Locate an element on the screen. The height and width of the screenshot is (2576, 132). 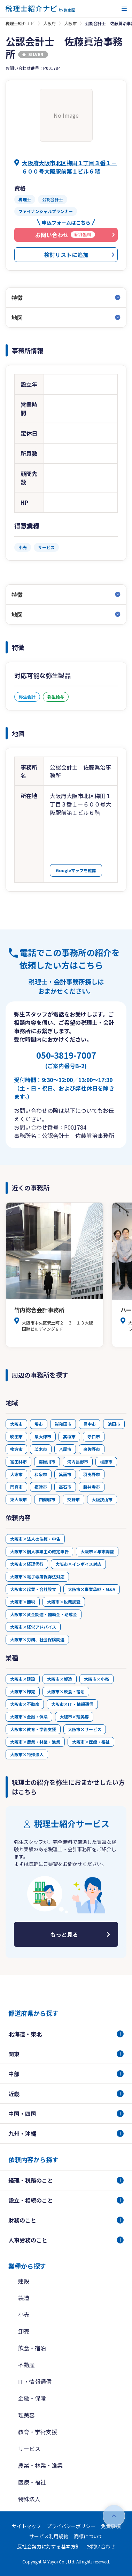
吹田市 is located at coordinates (16, 1436).